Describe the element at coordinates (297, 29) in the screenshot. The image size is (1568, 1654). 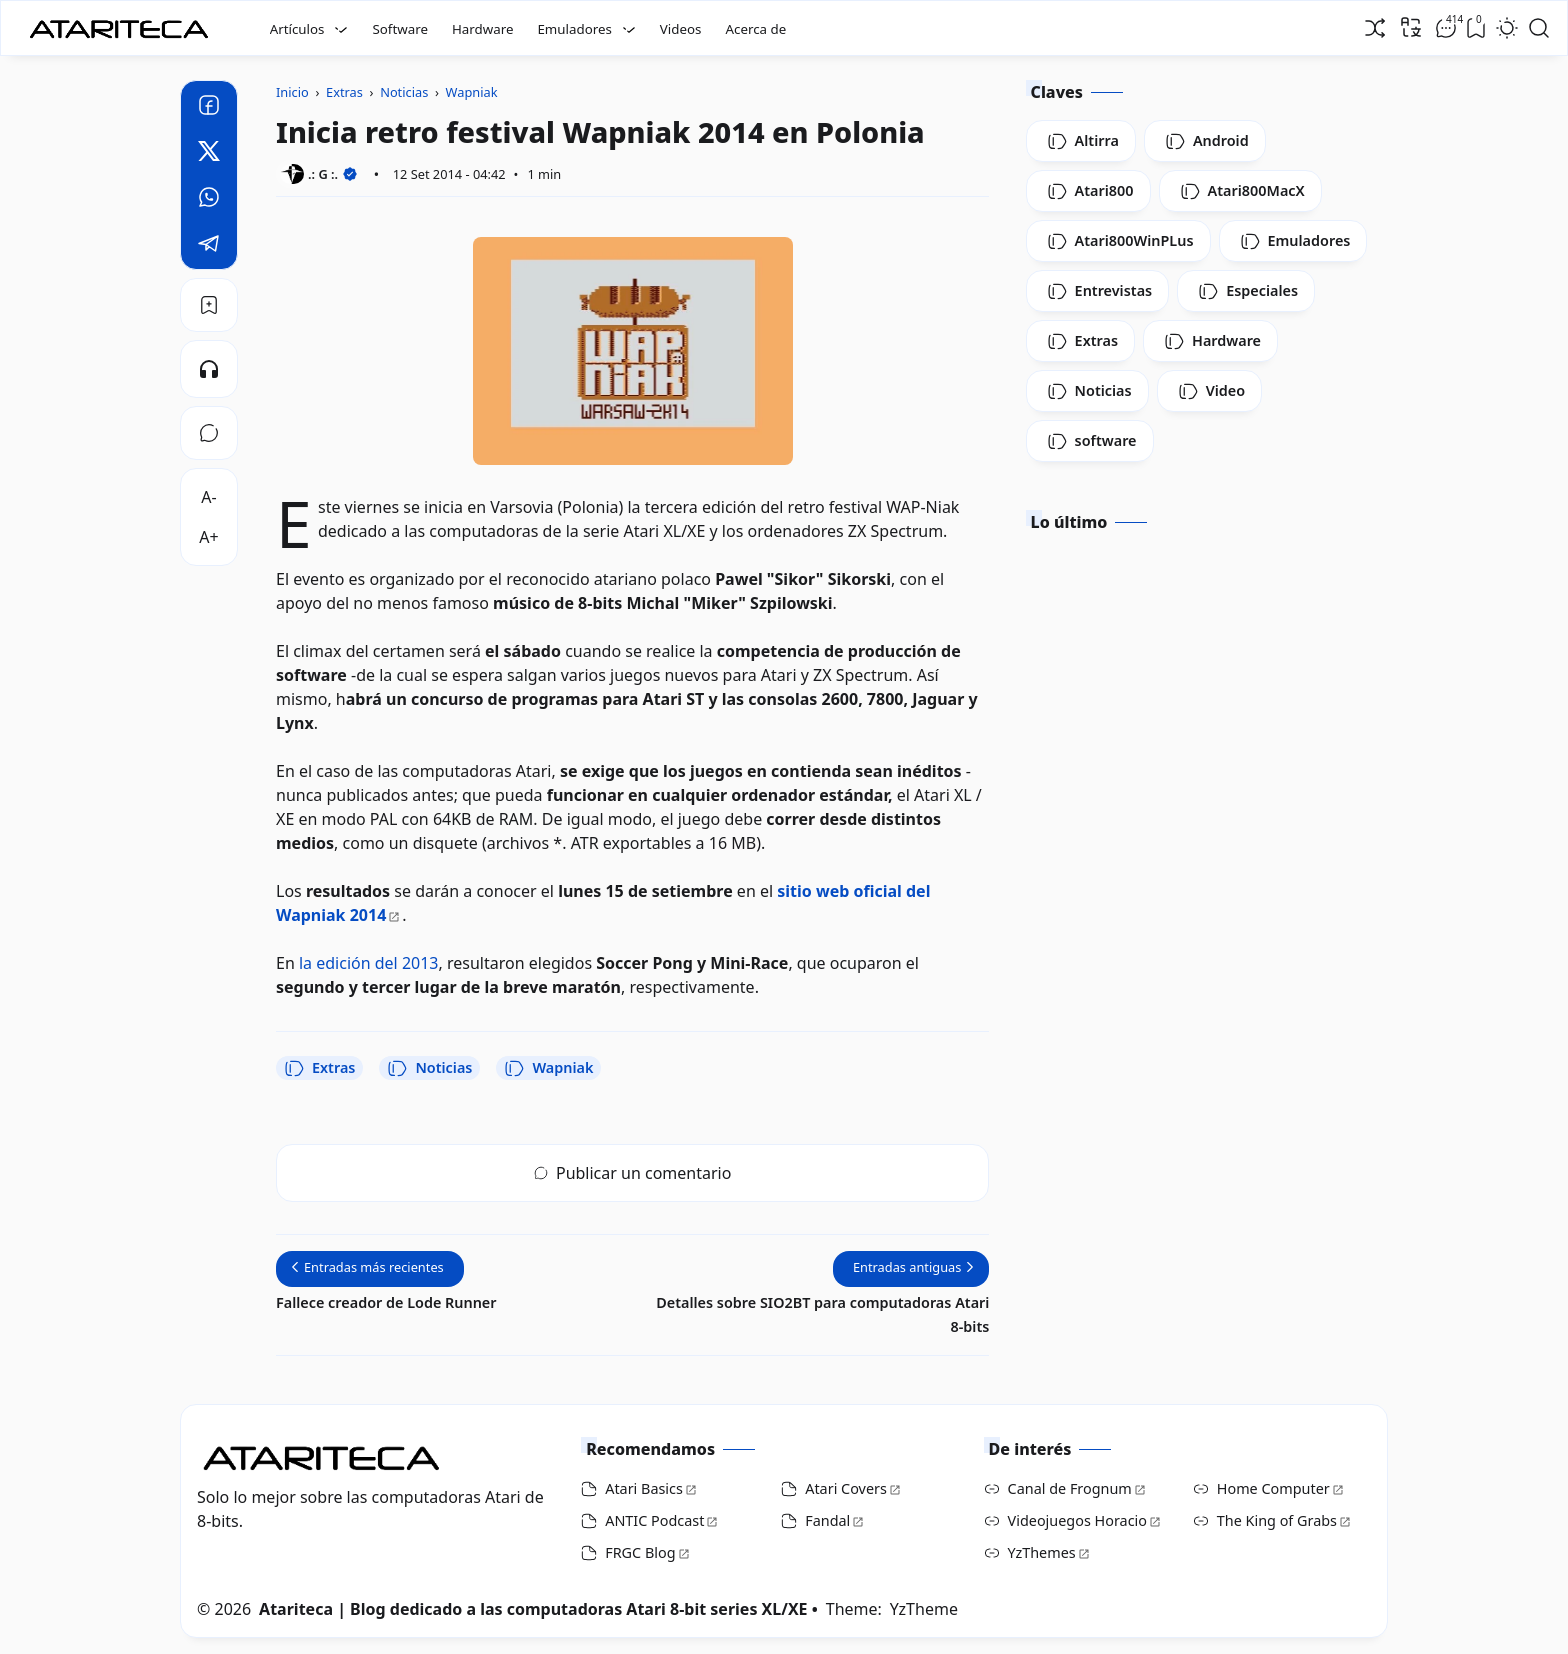
I see `Artículos` at that location.